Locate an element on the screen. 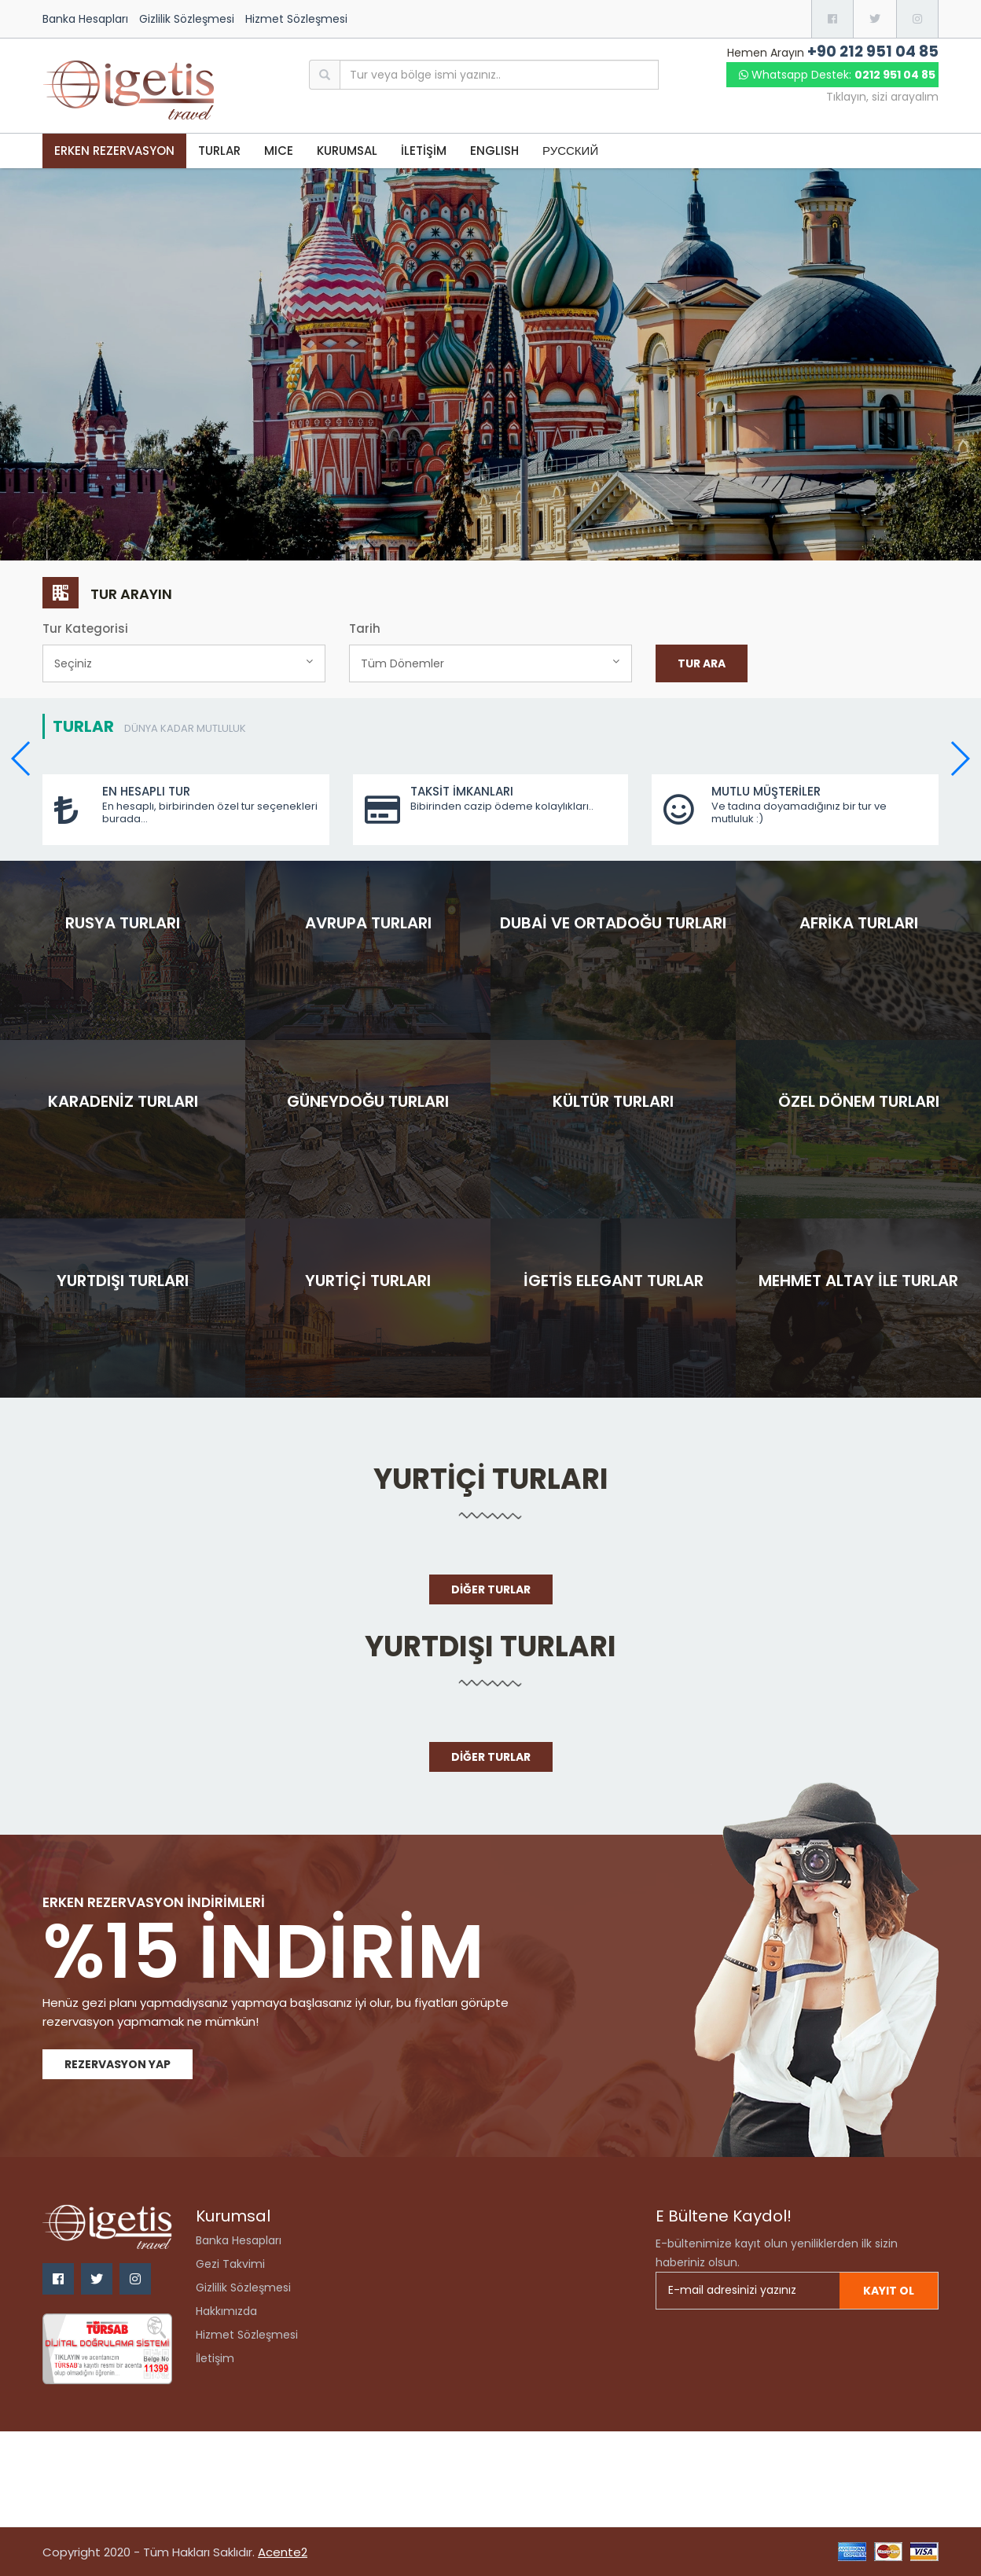 Image resolution: width=981 pixels, height=2576 pixels. KURUMSAL is located at coordinates (347, 150).